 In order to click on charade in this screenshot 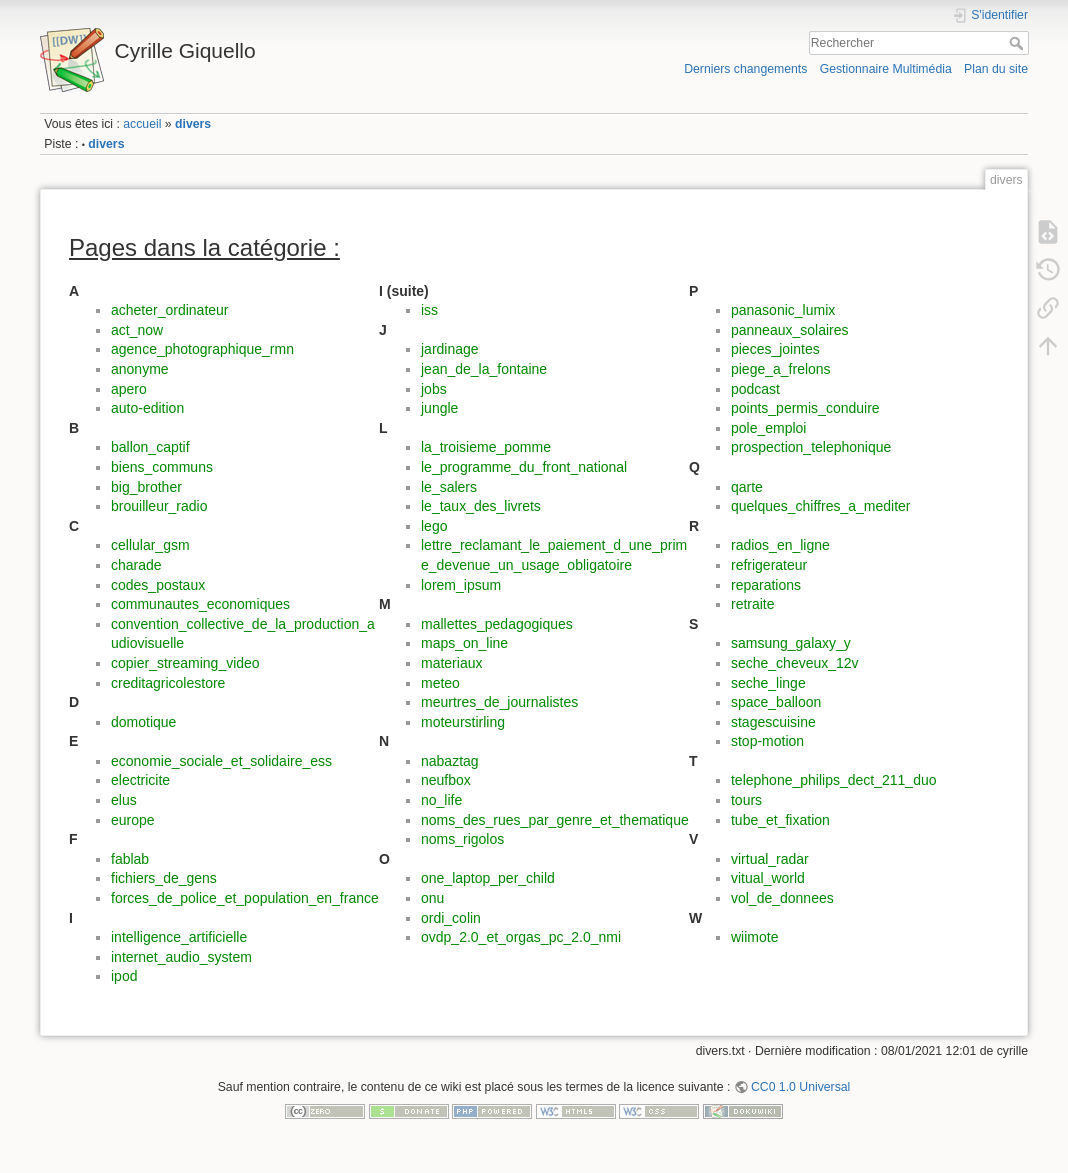, I will do `click(136, 565)`.